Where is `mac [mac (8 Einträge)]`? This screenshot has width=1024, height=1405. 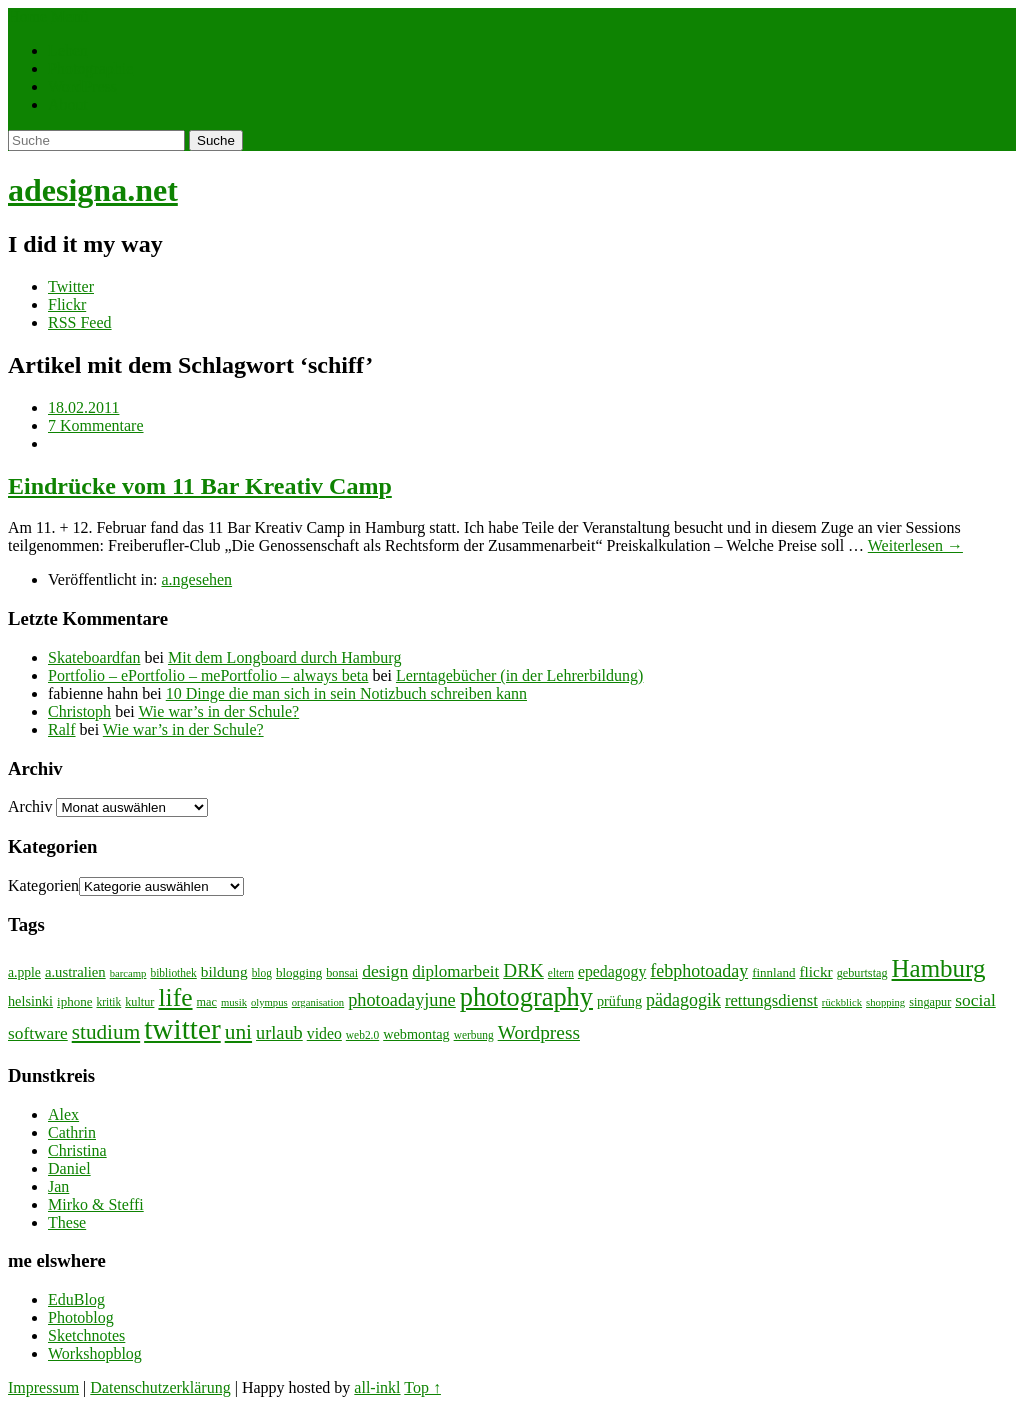 mac [mac (8 Einträge)] is located at coordinates (207, 1002).